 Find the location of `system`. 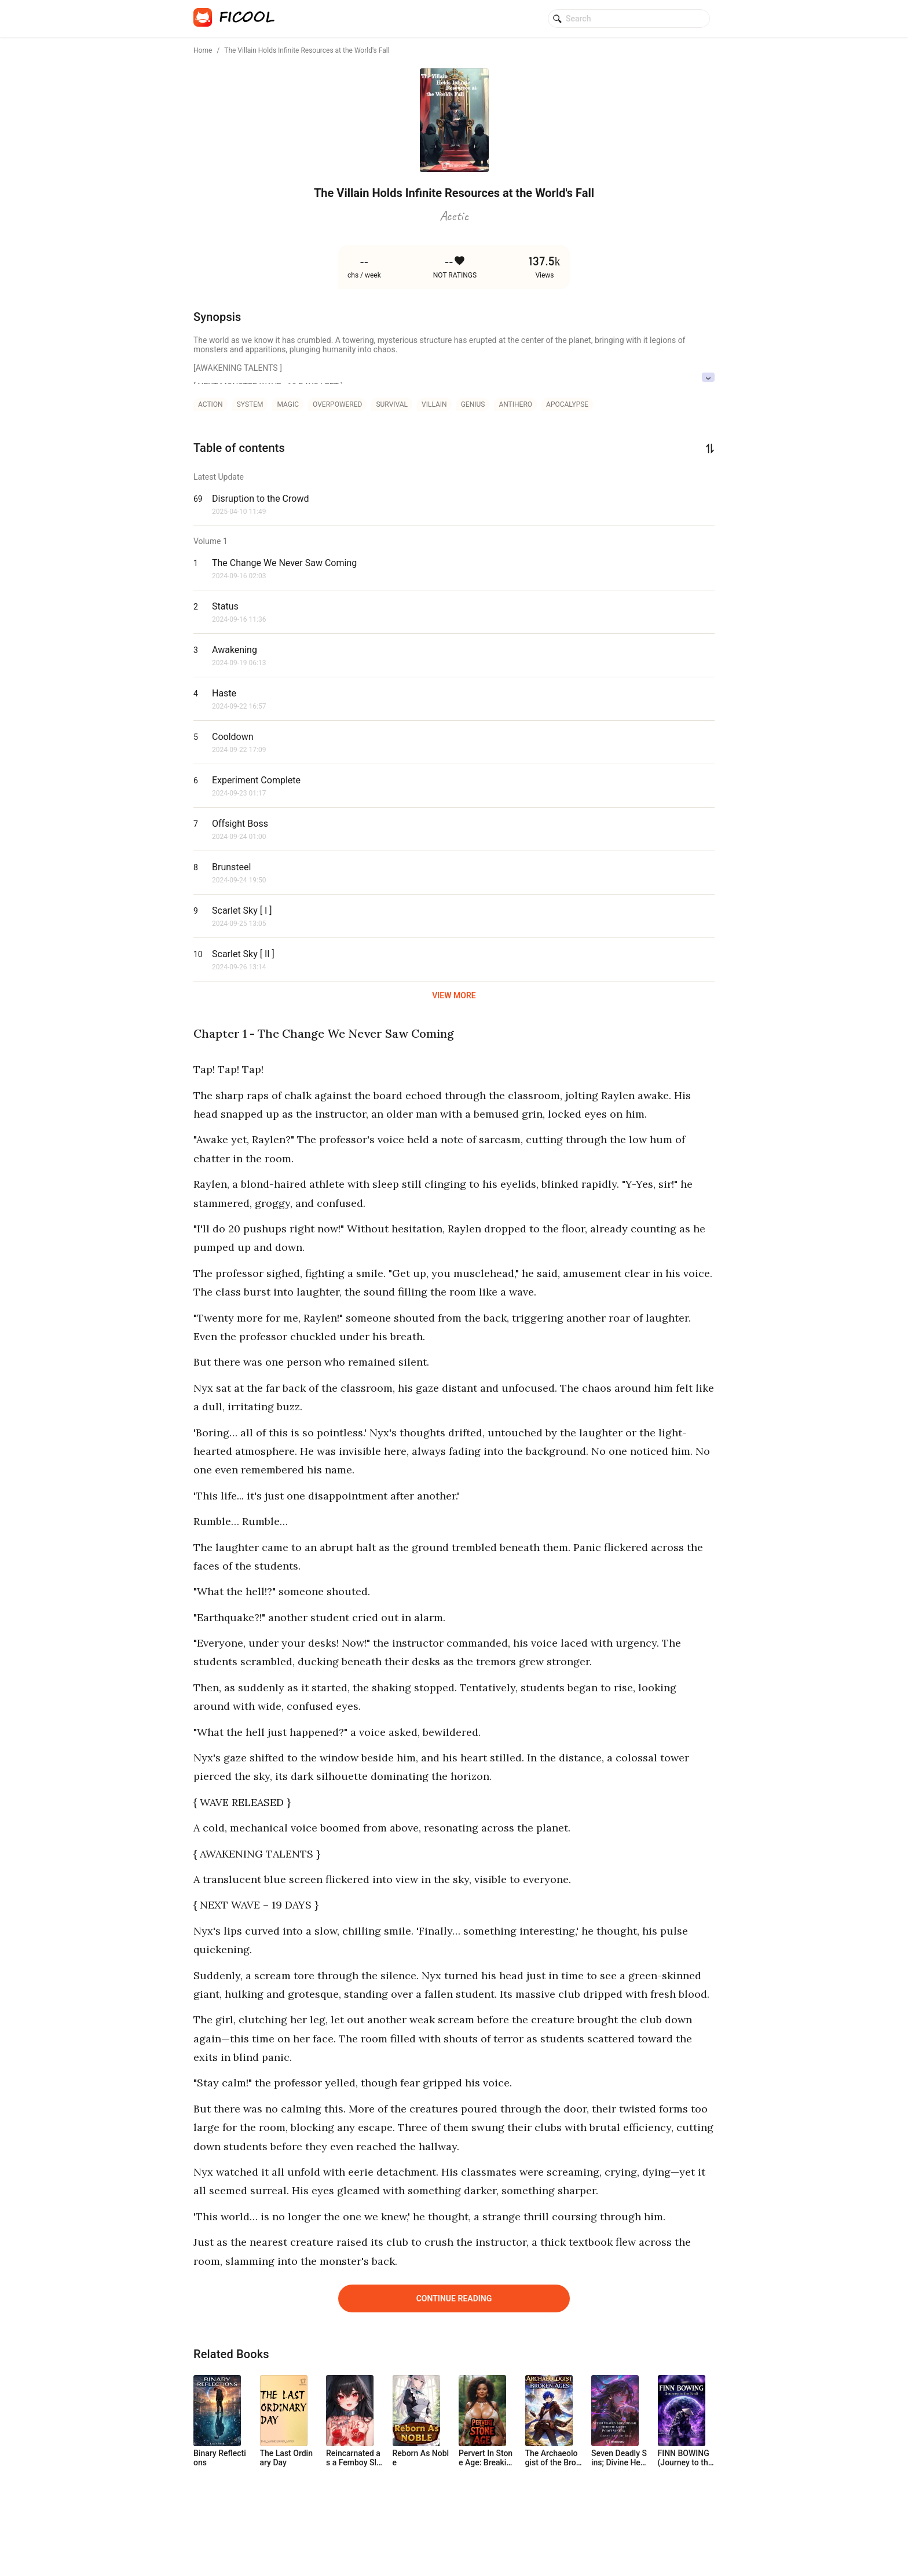

system is located at coordinates (250, 404).